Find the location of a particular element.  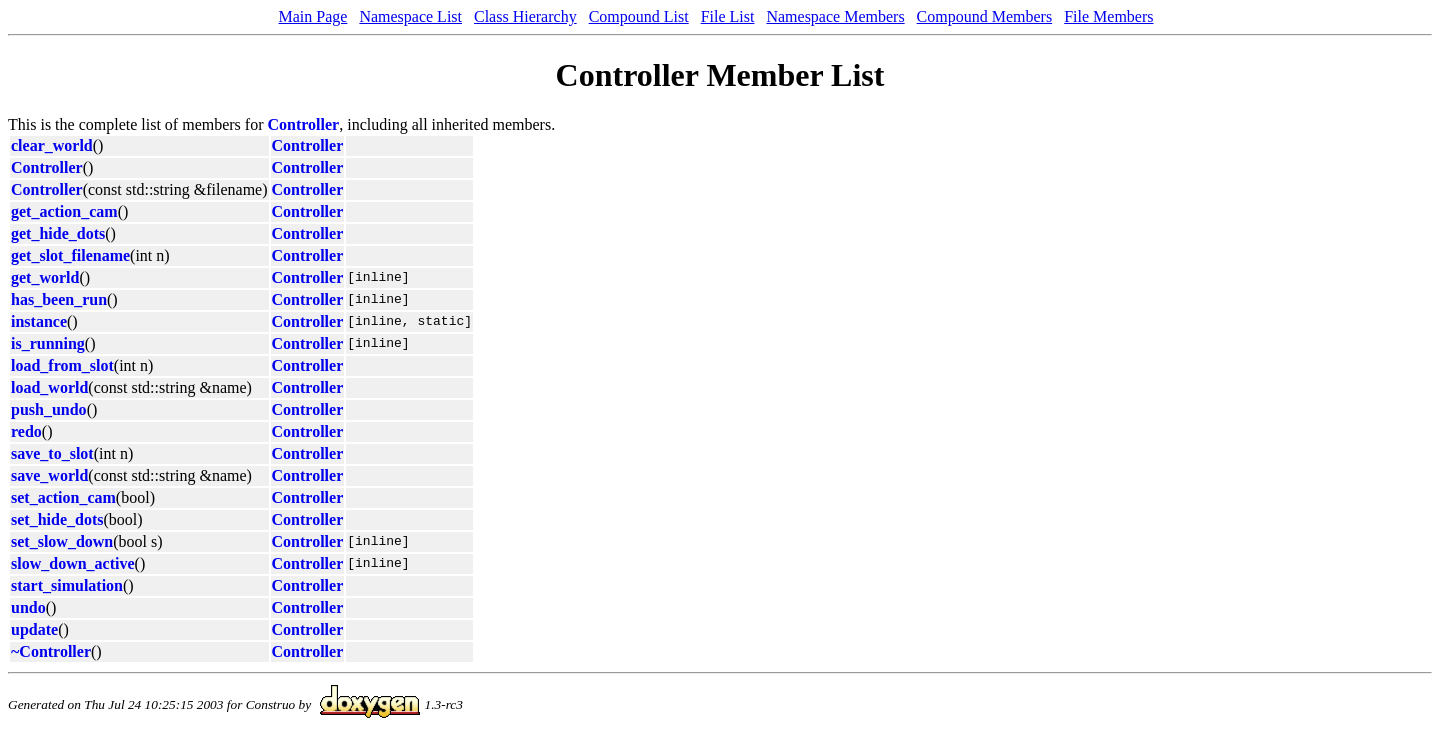

start_simulation is located at coordinates (67, 585).